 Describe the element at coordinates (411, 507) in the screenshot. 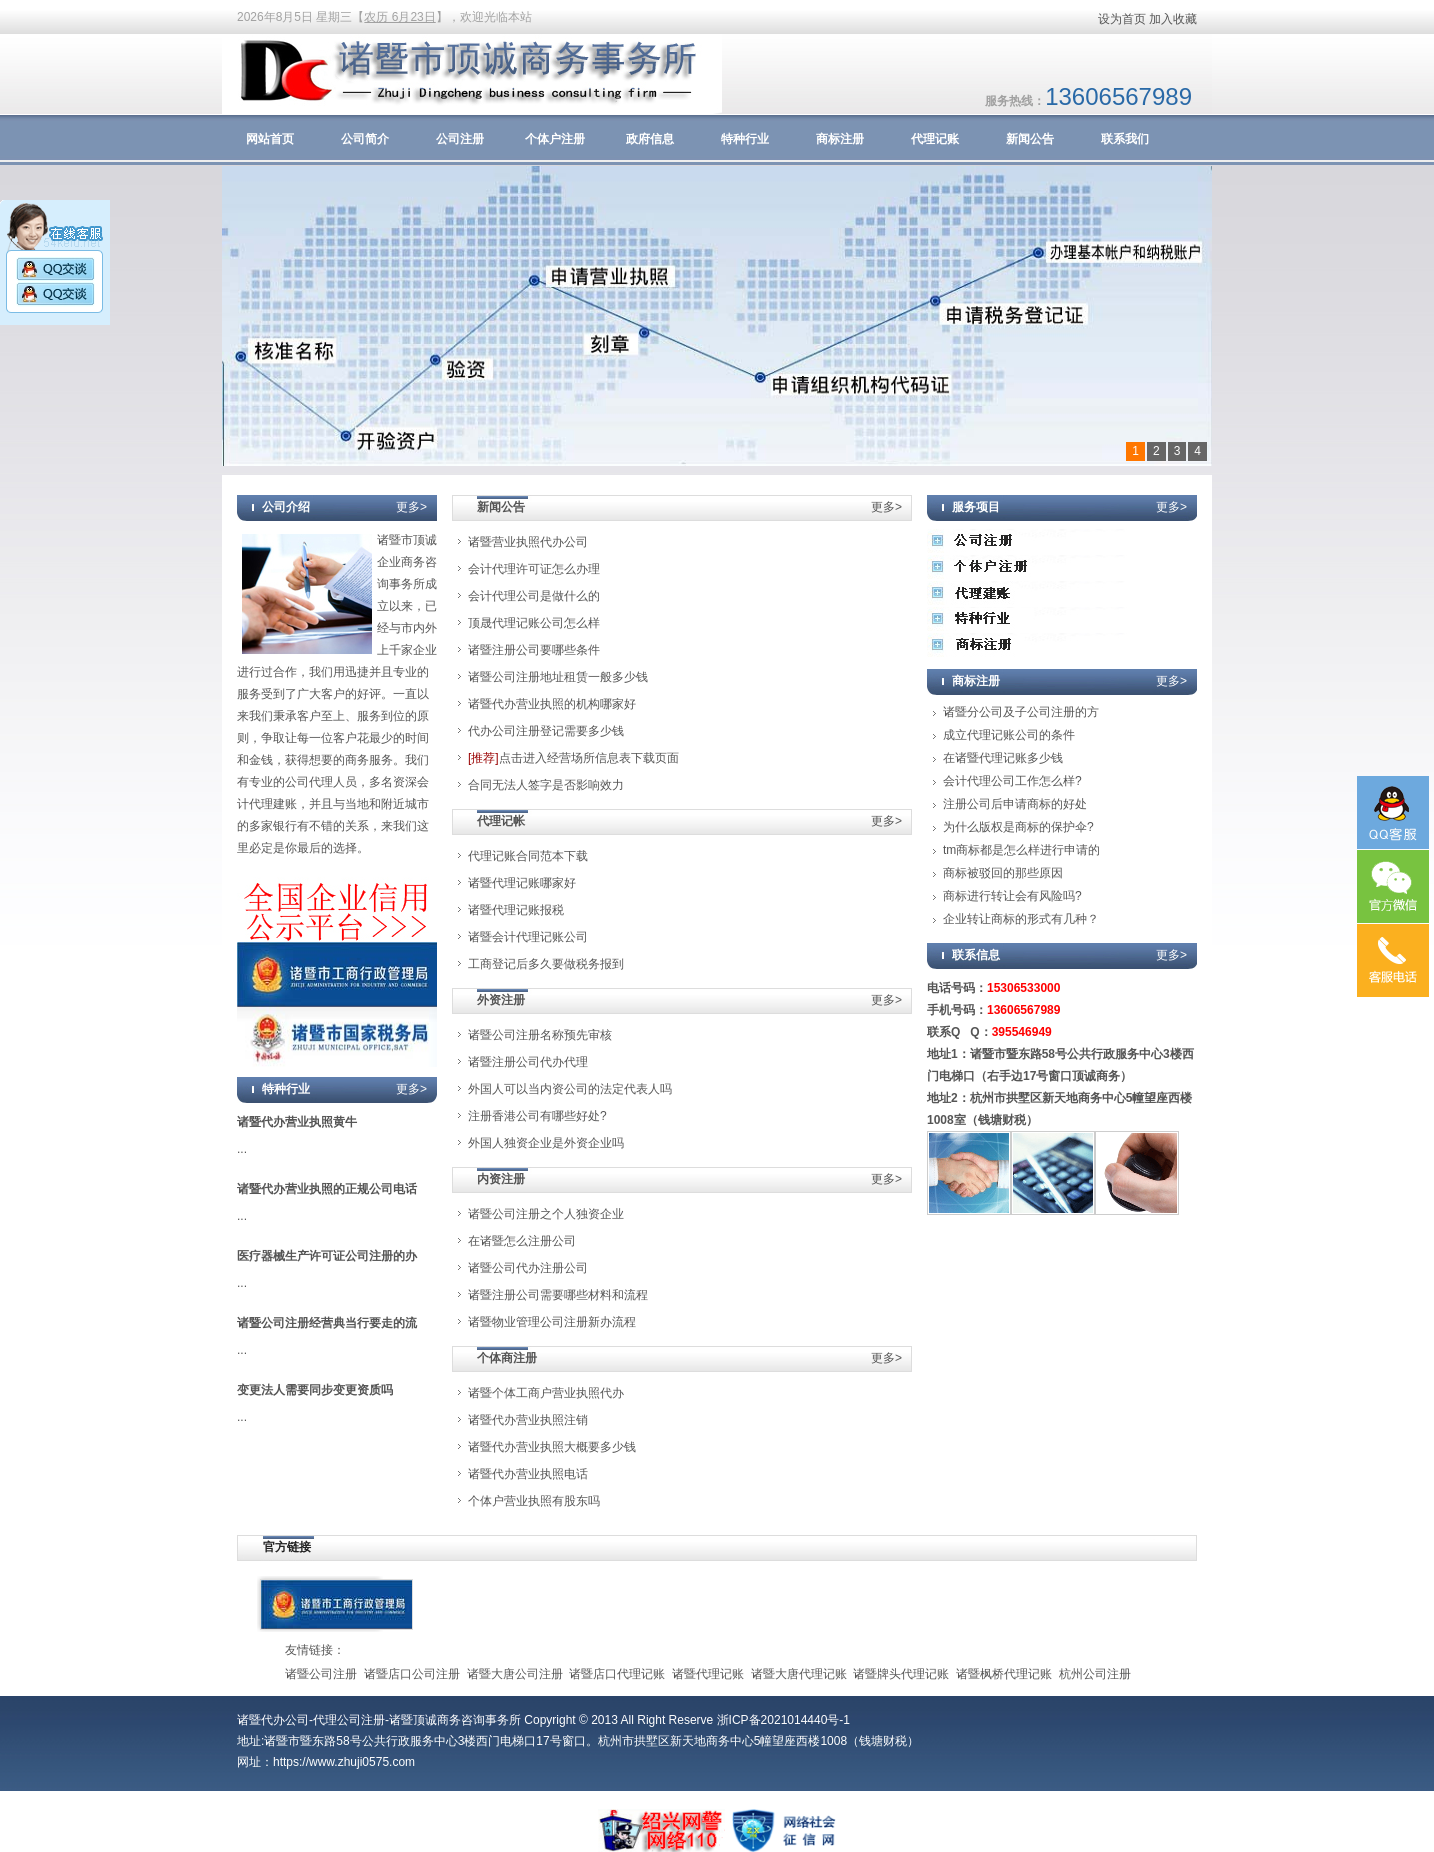

I see `更多>` at that location.